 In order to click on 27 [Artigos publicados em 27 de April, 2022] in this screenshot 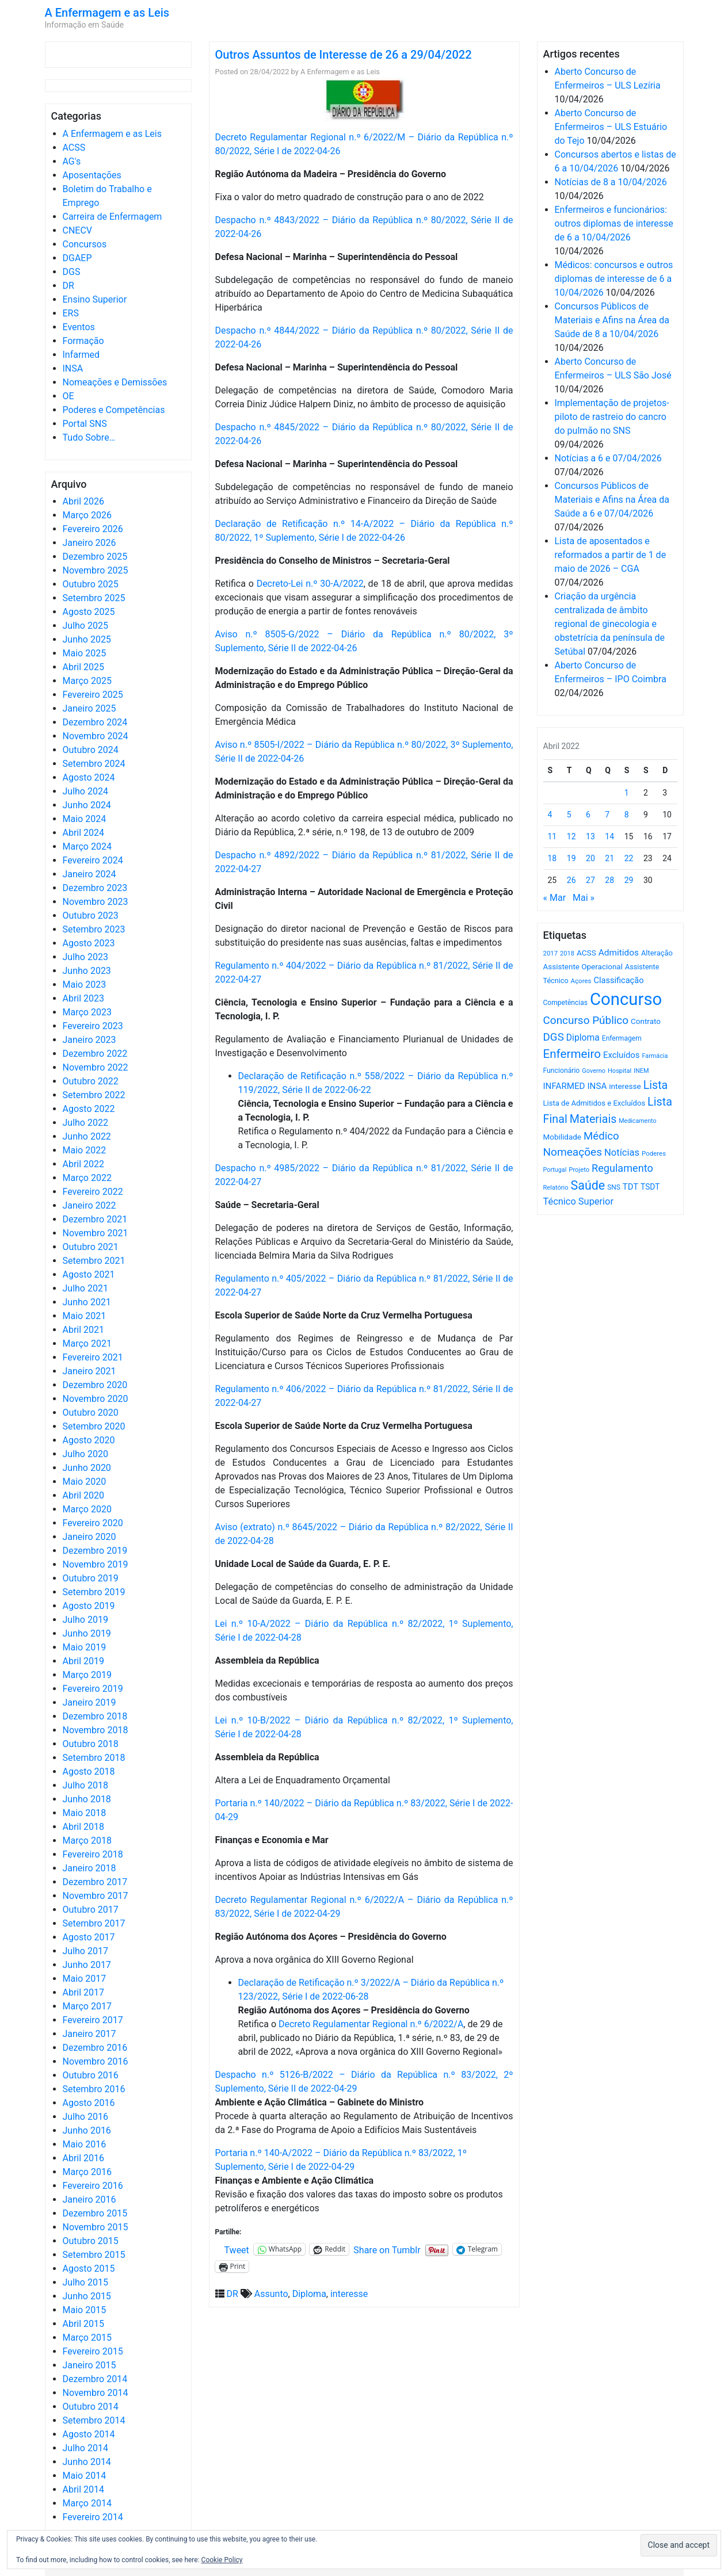, I will do `click(590, 880)`.